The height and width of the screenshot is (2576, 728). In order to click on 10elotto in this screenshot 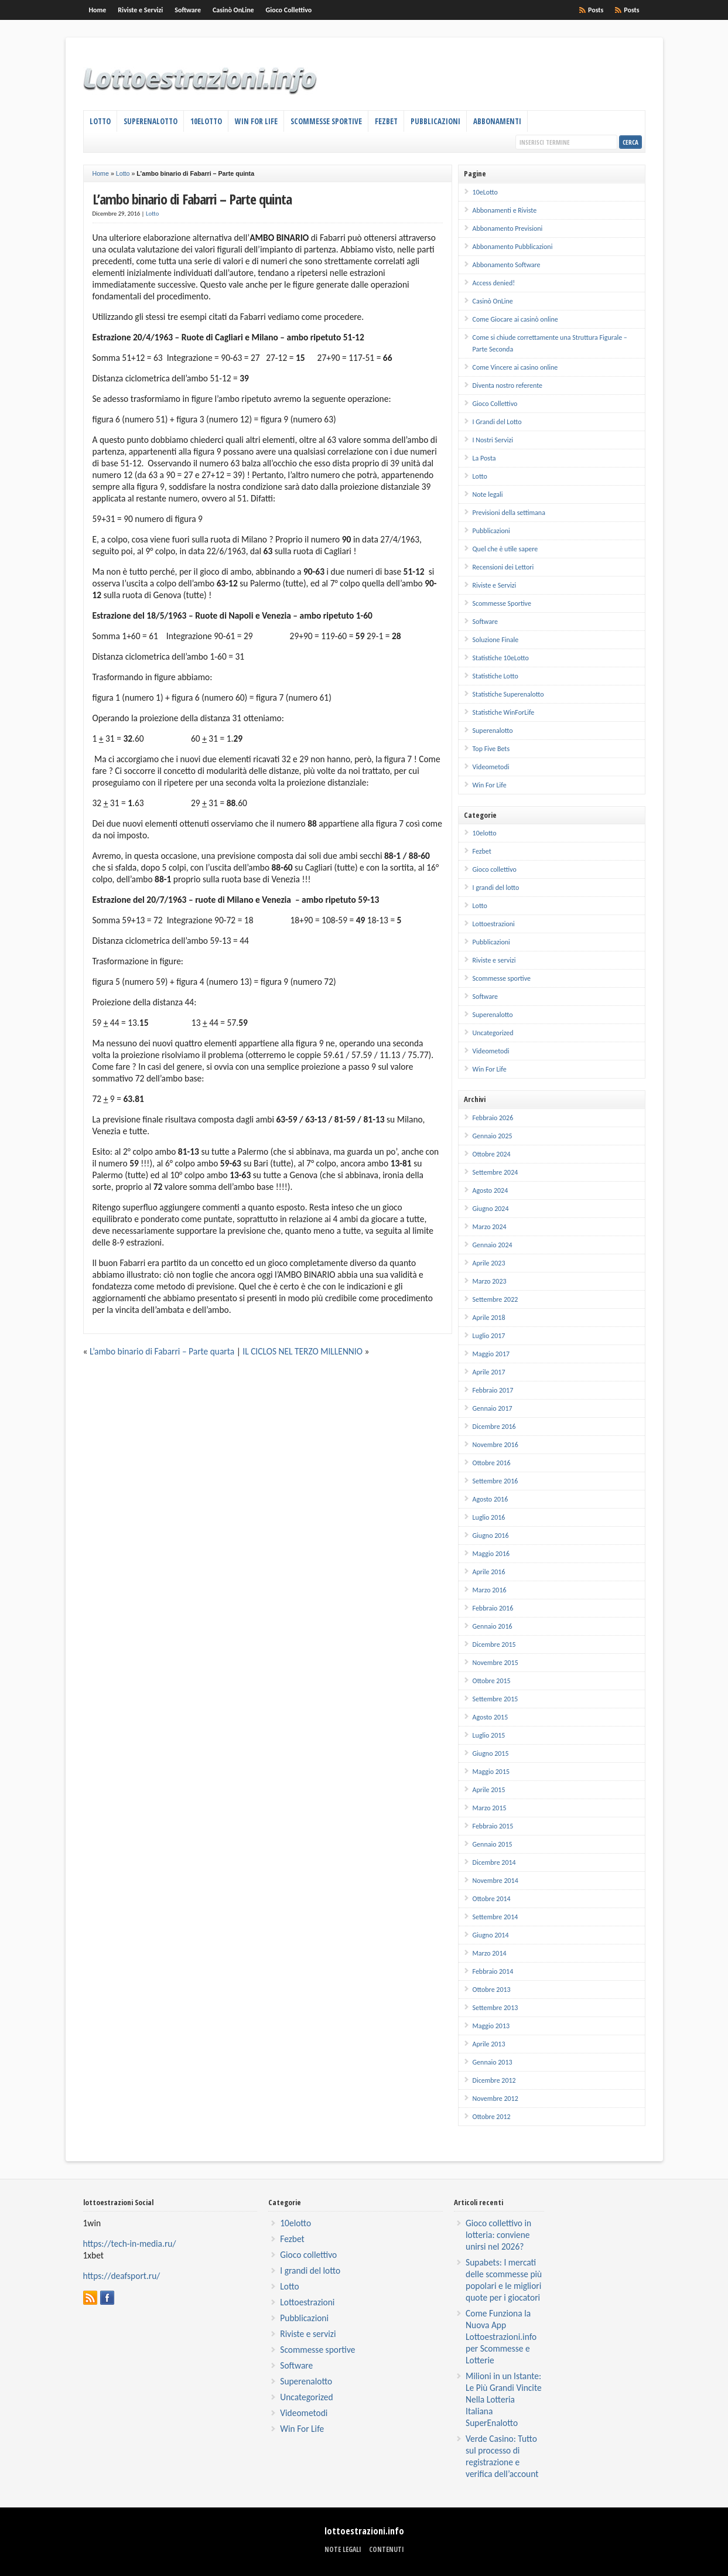, I will do `click(485, 833)`.